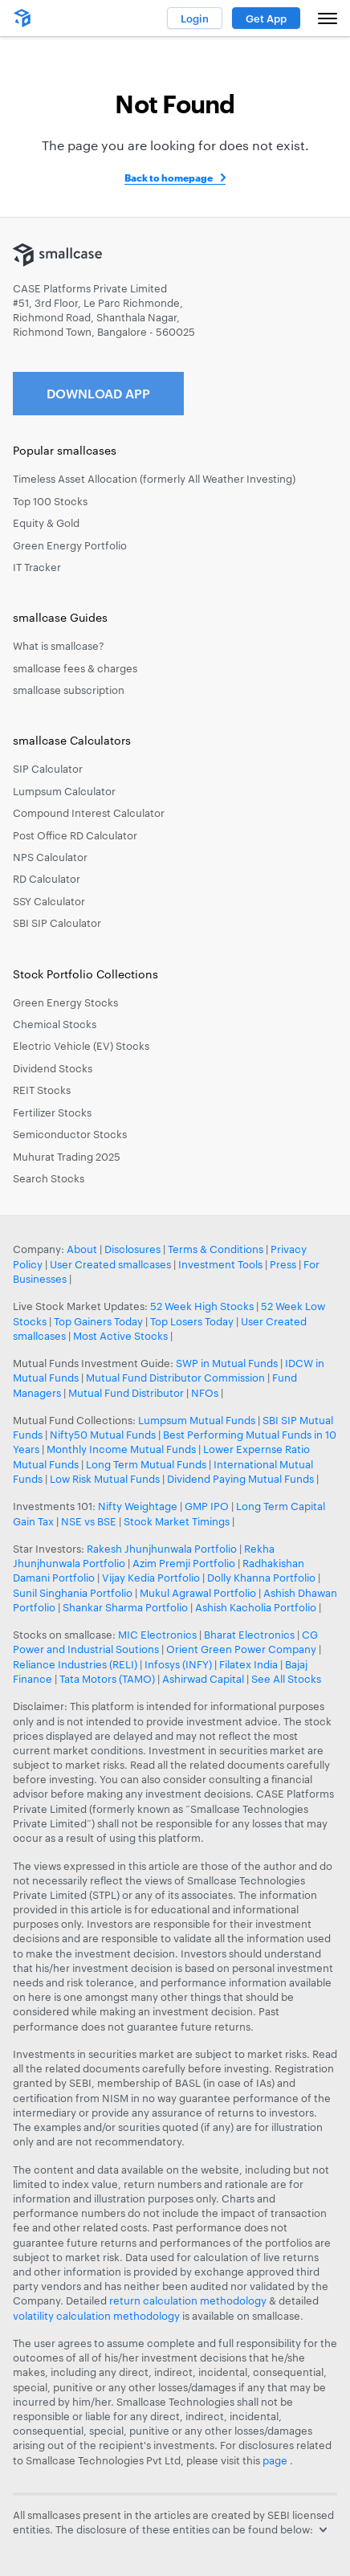 The image size is (350, 2576). Describe the element at coordinates (137, 1506) in the screenshot. I see `Nifty Weightage` at that location.